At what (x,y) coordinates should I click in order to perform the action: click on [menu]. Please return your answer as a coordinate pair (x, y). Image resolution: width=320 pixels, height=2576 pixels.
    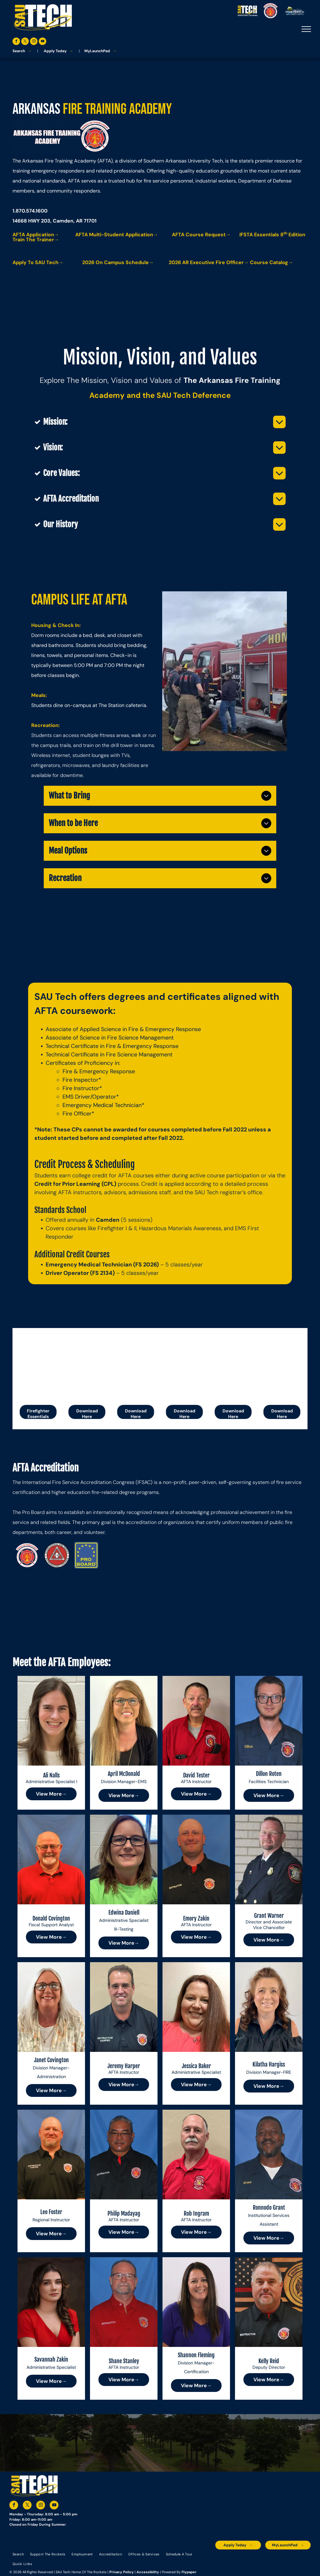
    Looking at the image, I should click on (306, 29).